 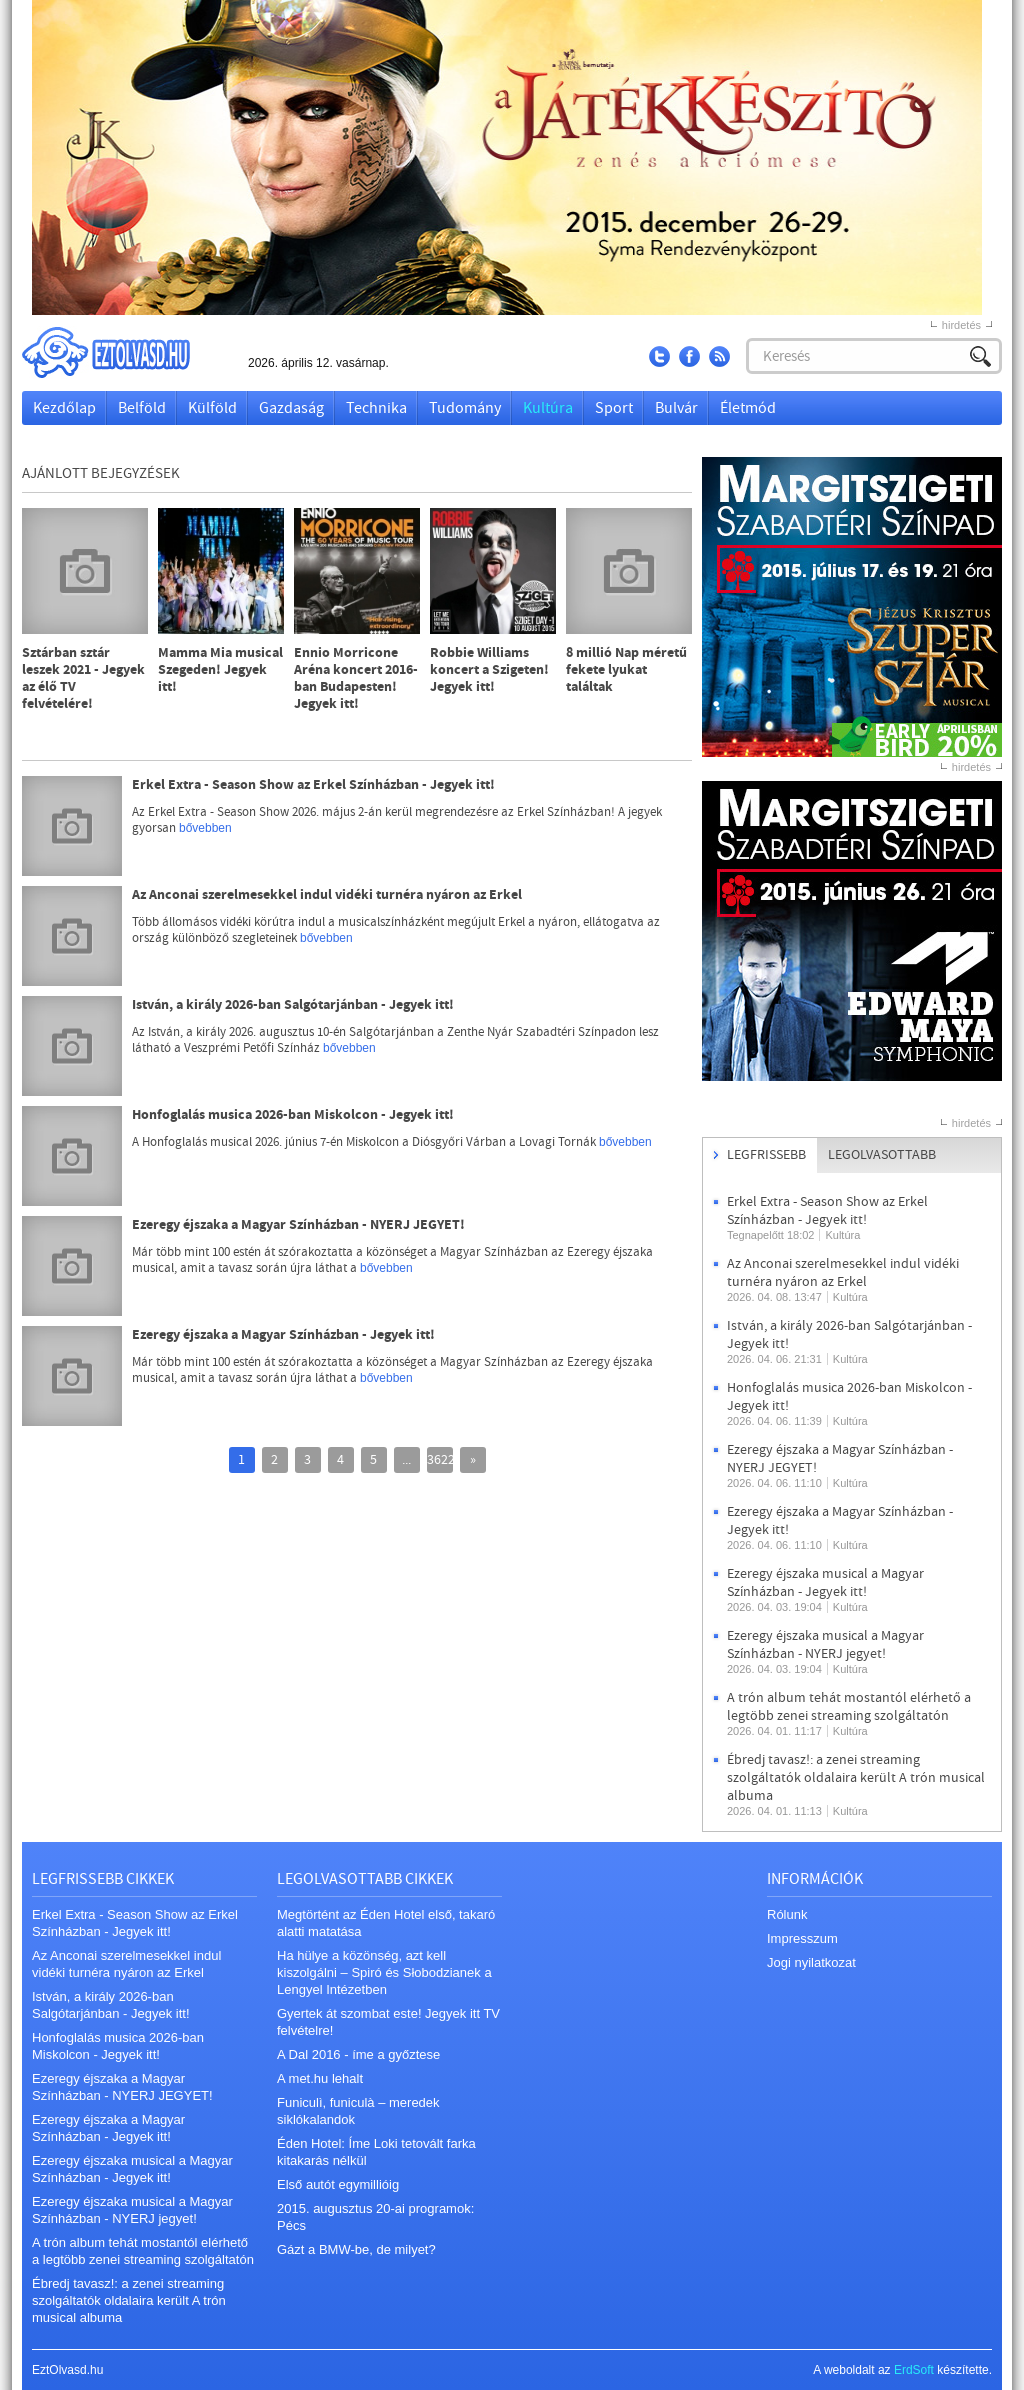 I want to click on 2015. augusztus 20-ai programok: Pécs, so click(x=375, y=2217).